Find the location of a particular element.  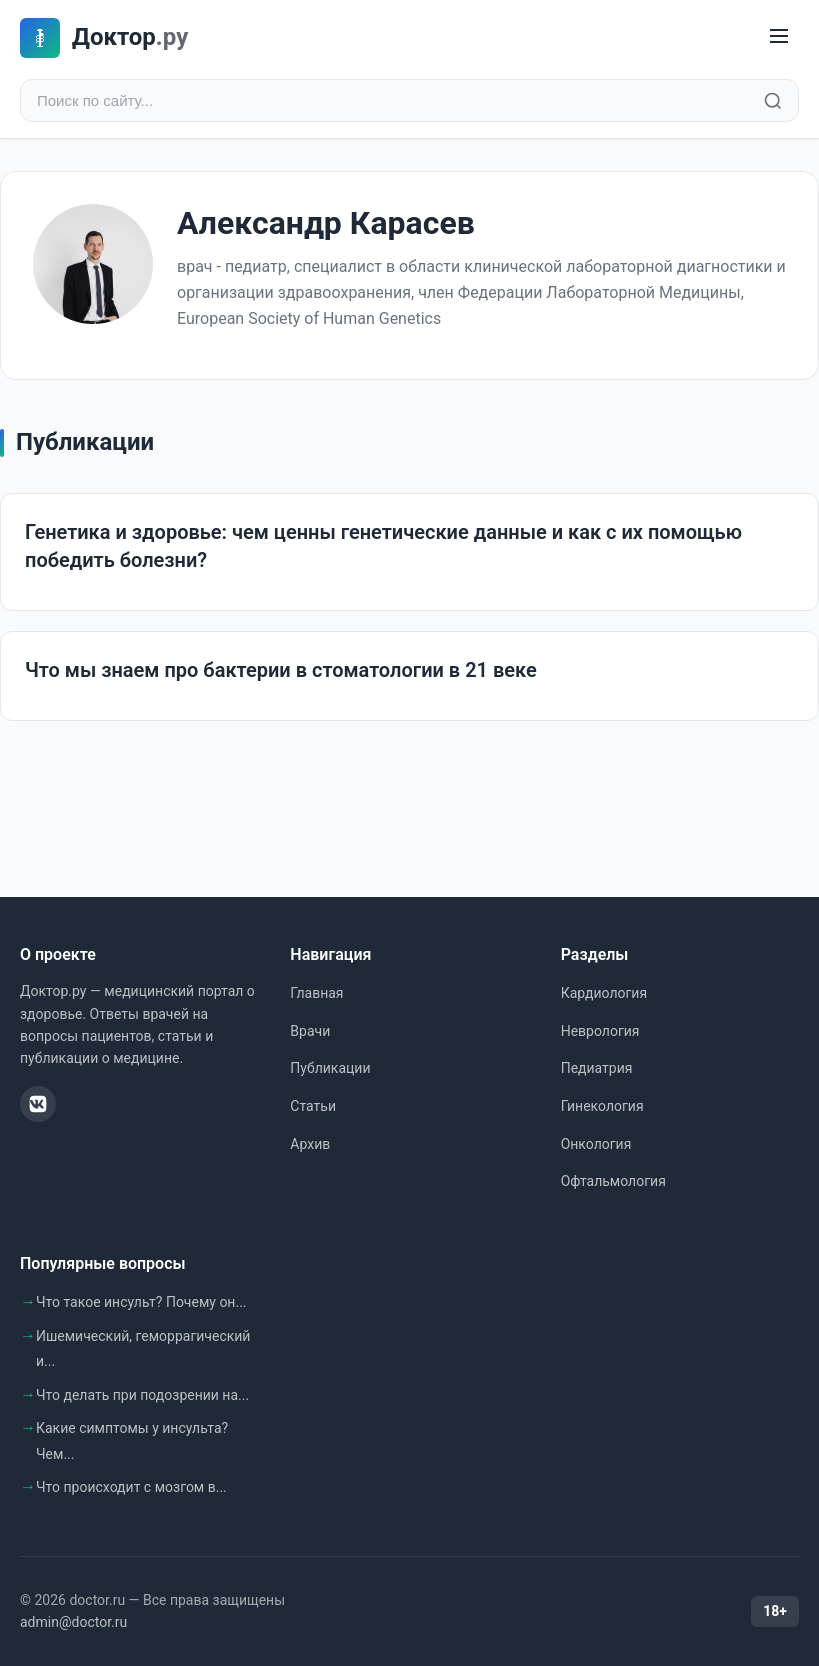

Публикации is located at coordinates (330, 1068).